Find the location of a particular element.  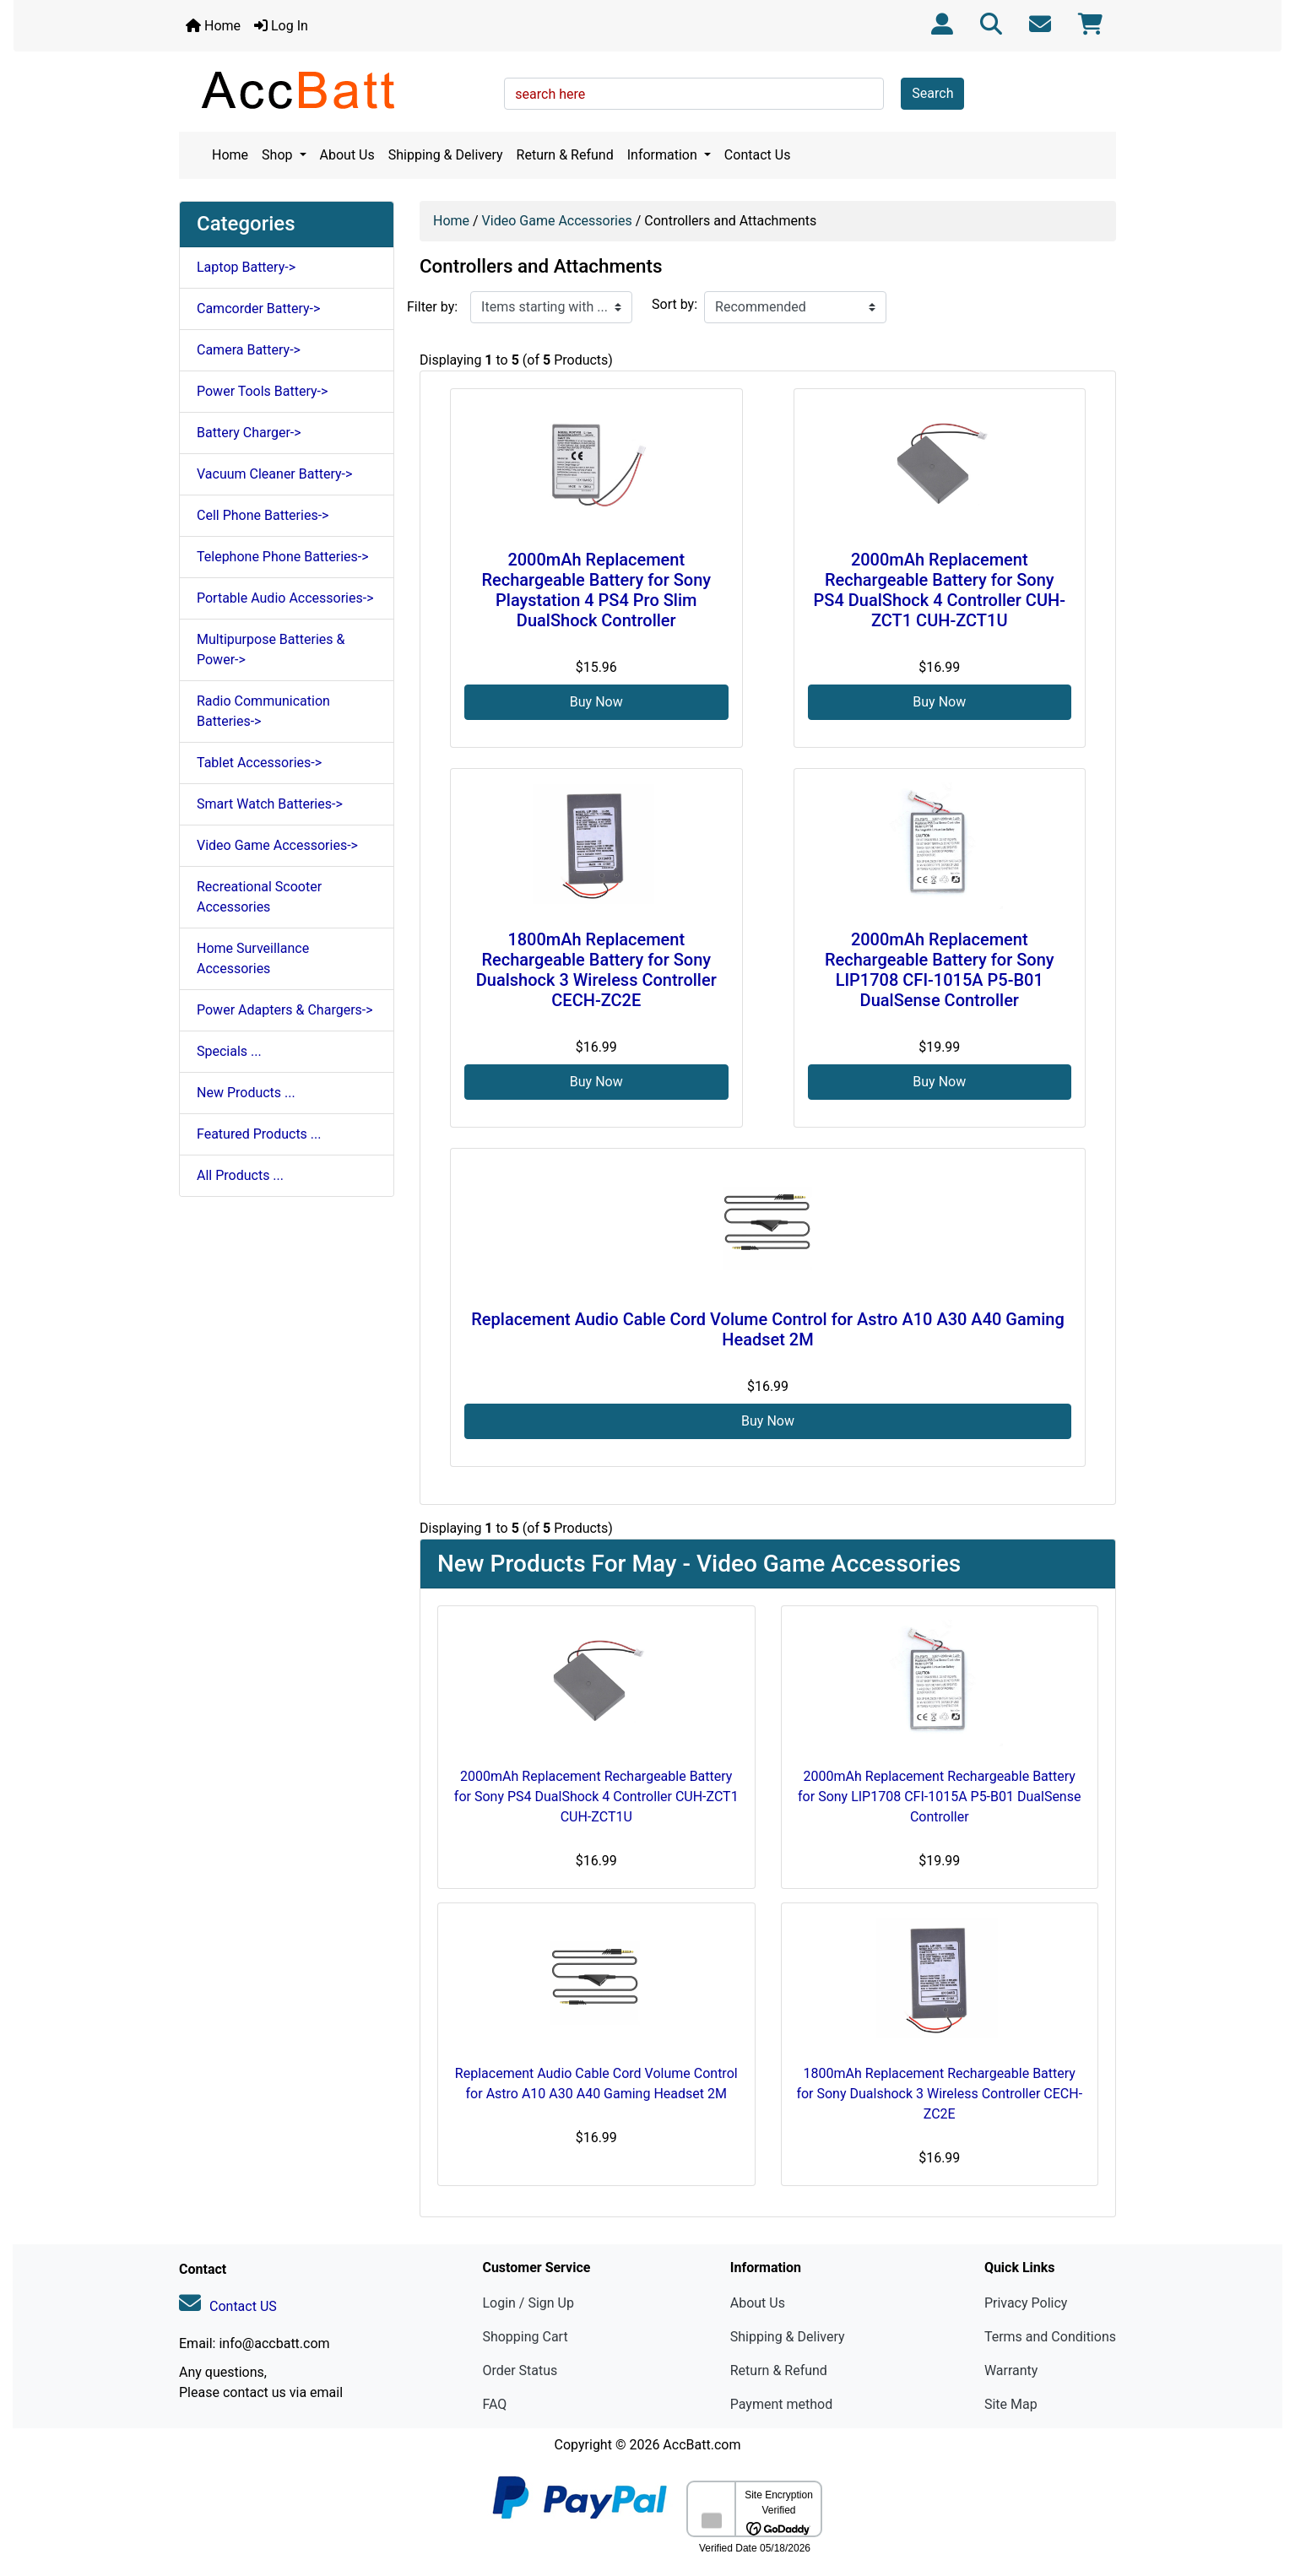

2000mAh Replacement Rechargeable Battery for Sony Playstation 4 PS4 Pro Slim DualShock Controller is located at coordinates (596, 589).